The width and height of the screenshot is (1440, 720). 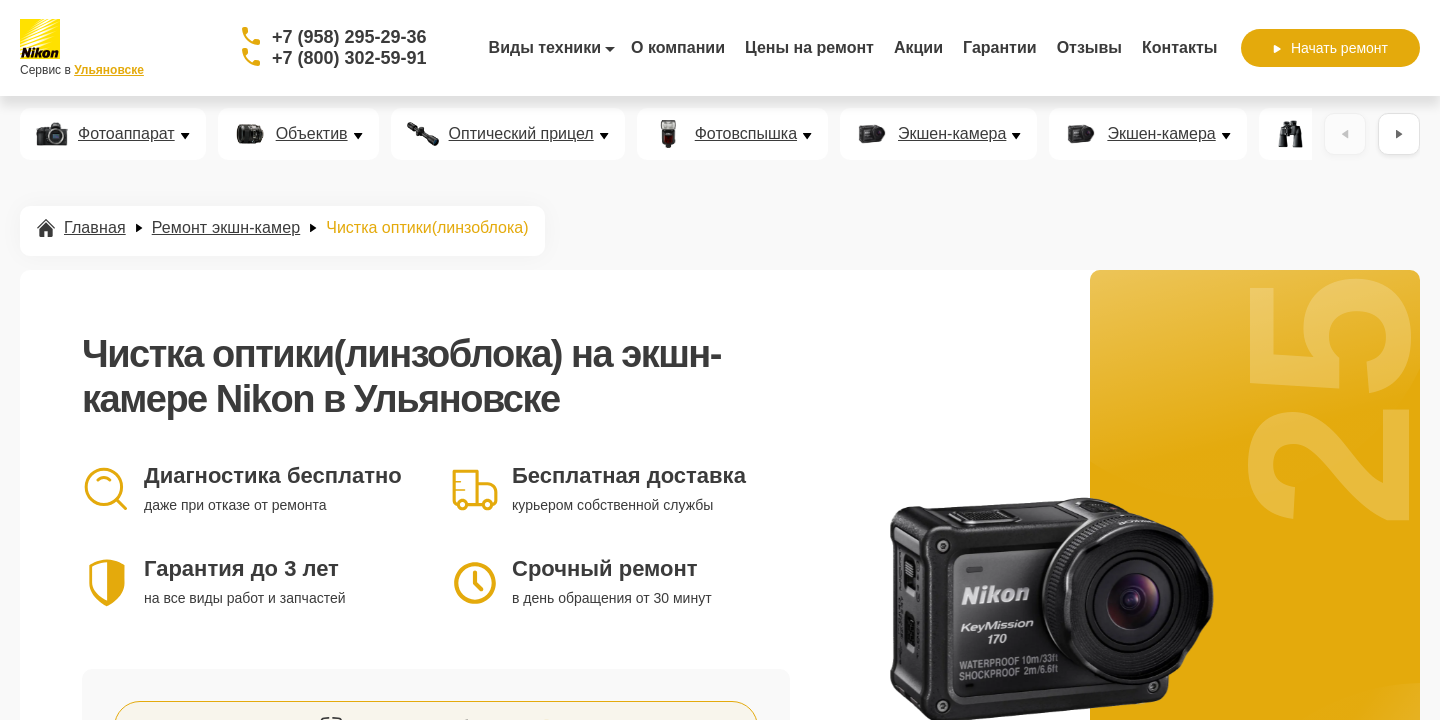 What do you see at coordinates (126, 134) in the screenshot?
I see `Фотоаппарат` at bounding box center [126, 134].